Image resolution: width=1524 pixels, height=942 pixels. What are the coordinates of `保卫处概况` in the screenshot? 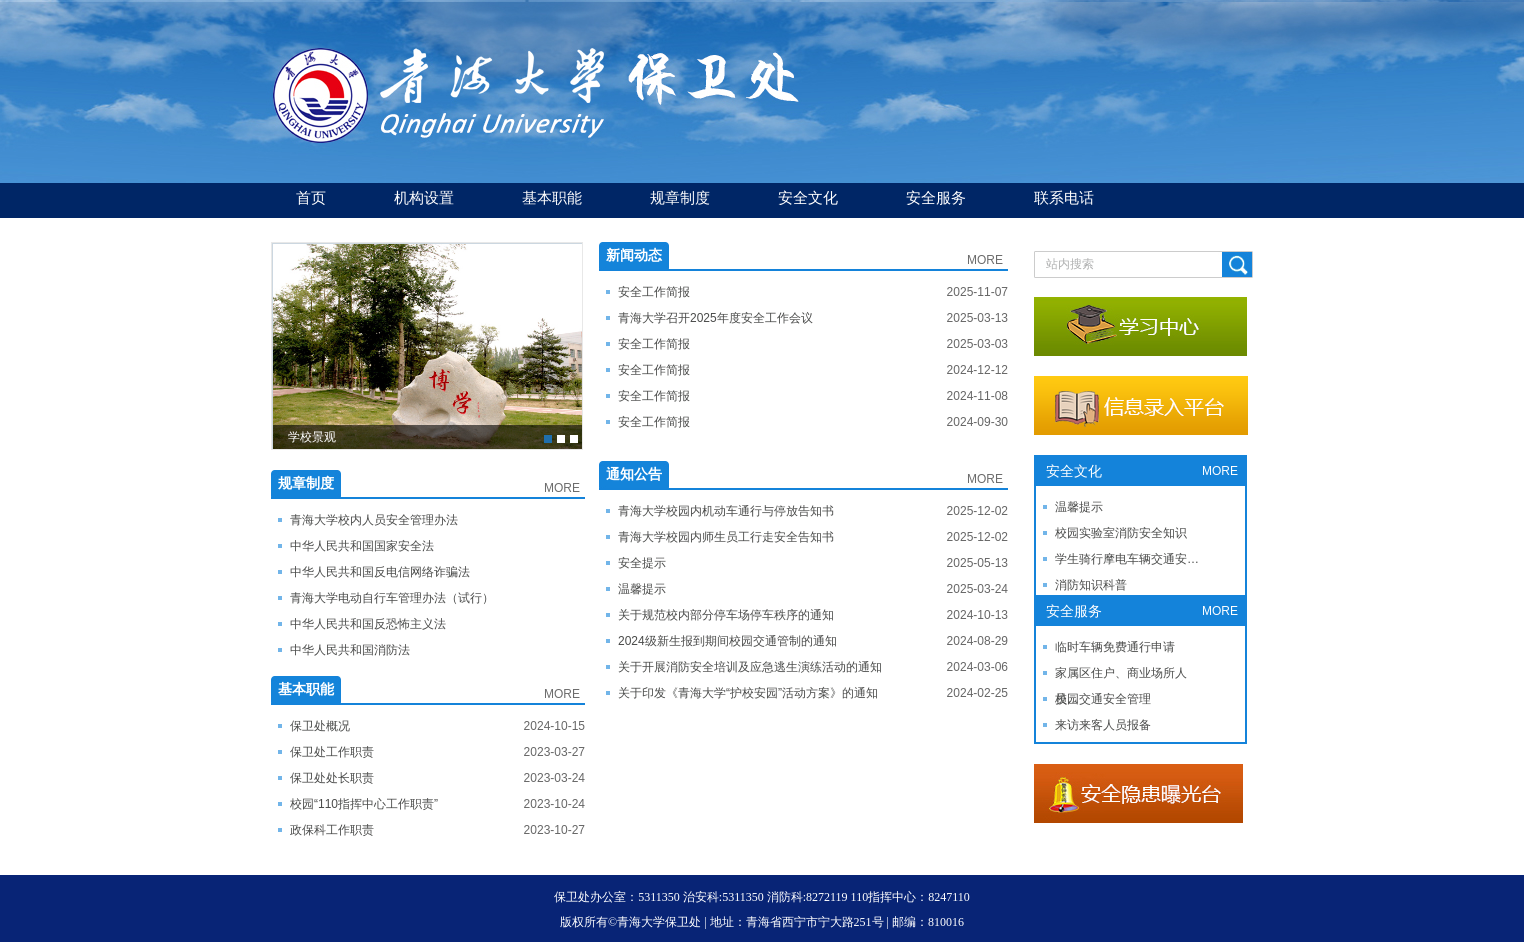 It's located at (320, 726).